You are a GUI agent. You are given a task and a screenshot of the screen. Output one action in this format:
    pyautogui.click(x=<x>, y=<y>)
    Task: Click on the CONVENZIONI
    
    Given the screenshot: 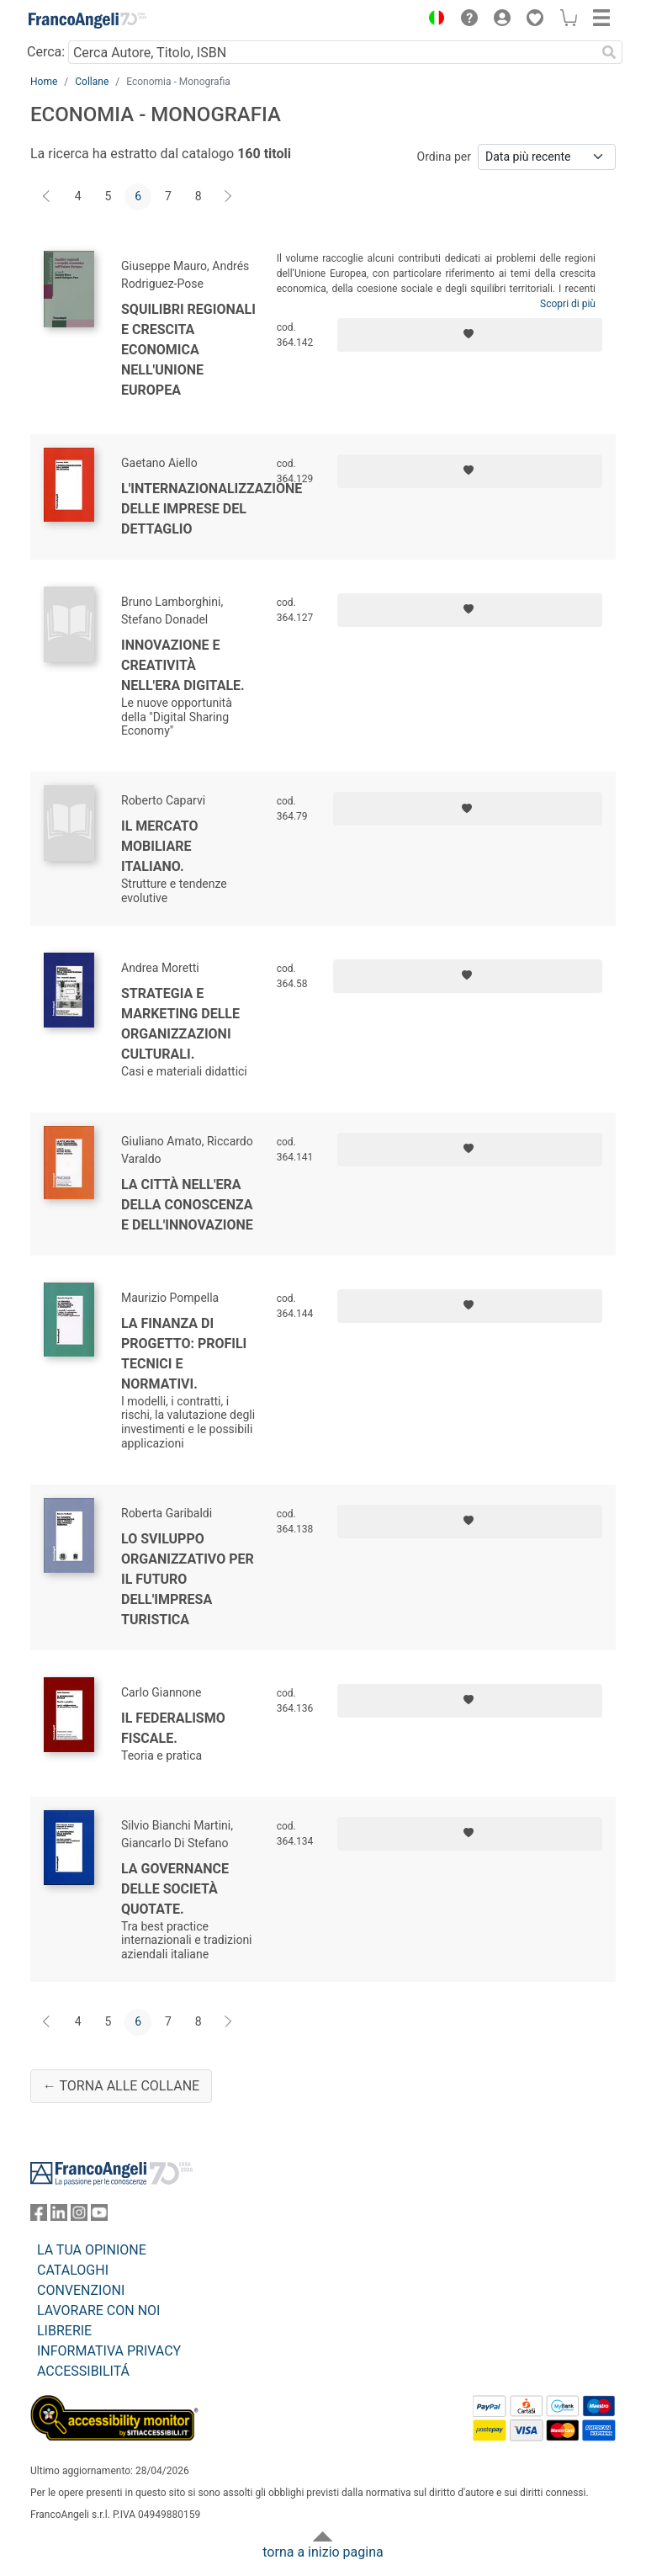 What is the action you would take?
    pyautogui.click(x=80, y=2290)
    